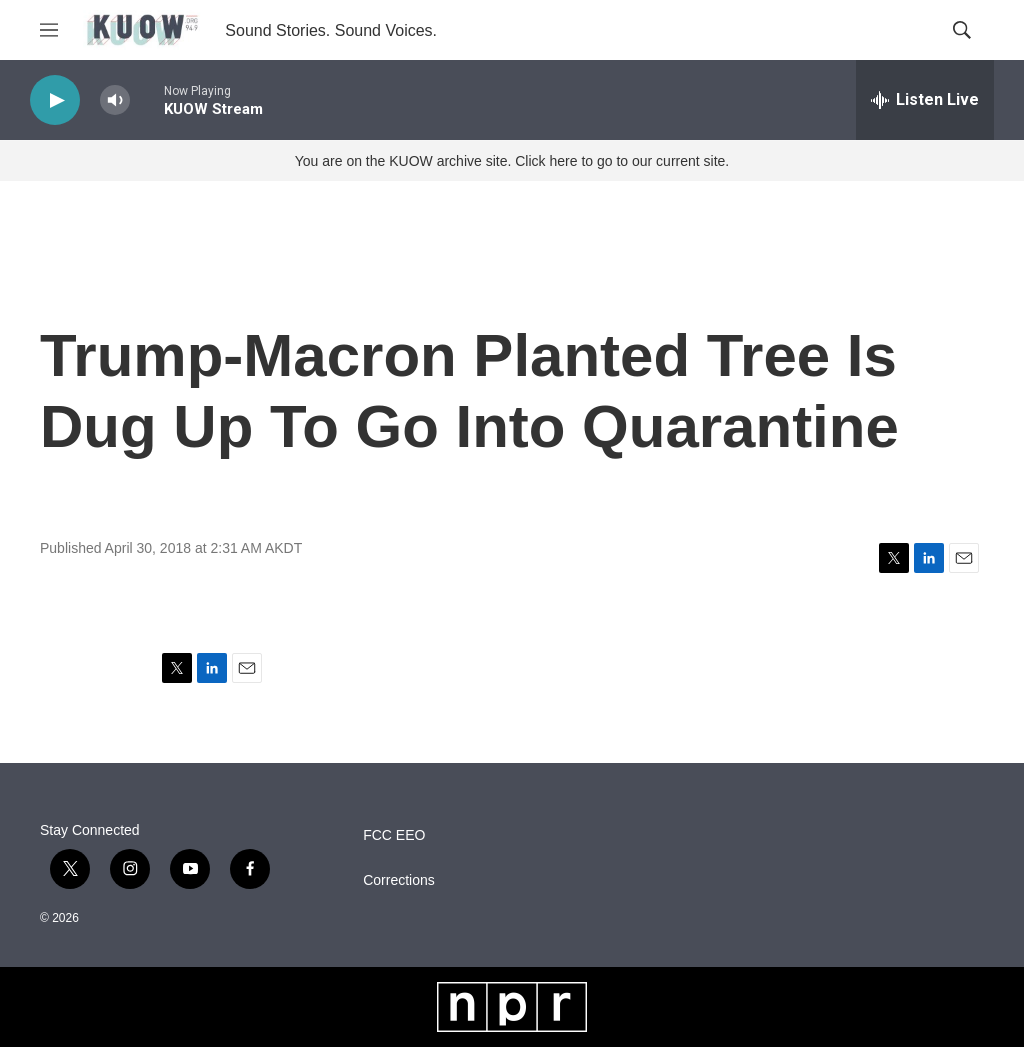 The image size is (1024, 1047). What do you see at coordinates (115, 100) in the screenshot?
I see `[volume]` at bounding box center [115, 100].